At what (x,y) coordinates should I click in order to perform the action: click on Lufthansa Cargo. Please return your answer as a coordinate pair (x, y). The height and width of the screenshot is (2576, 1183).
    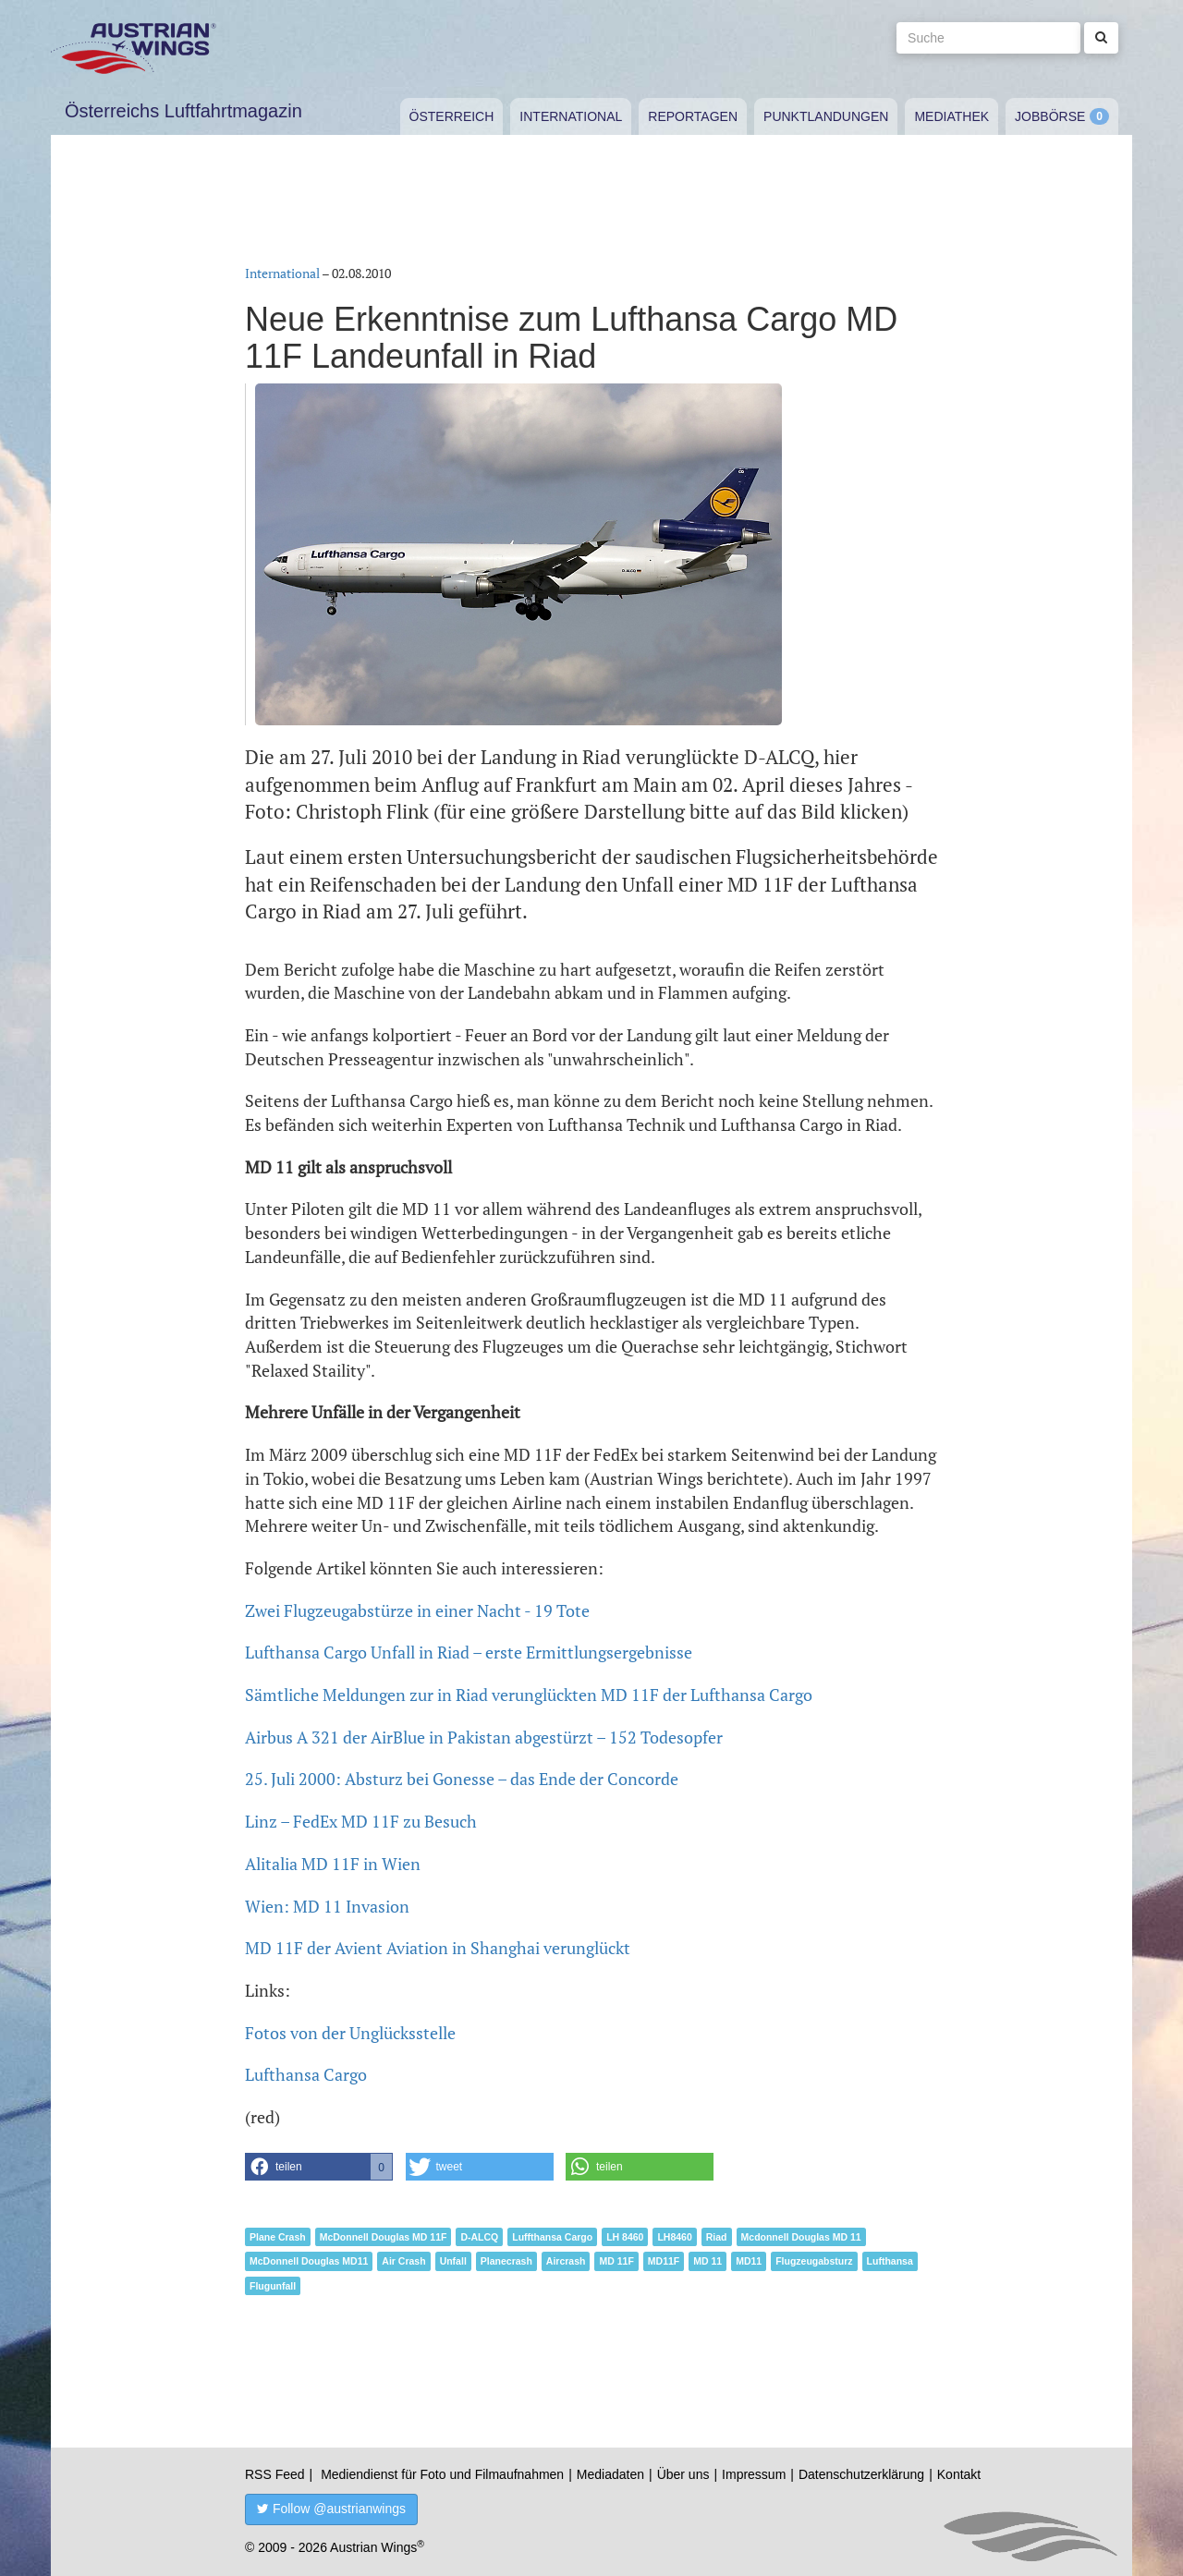
    Looking at the image, I should click on (306, 2074).